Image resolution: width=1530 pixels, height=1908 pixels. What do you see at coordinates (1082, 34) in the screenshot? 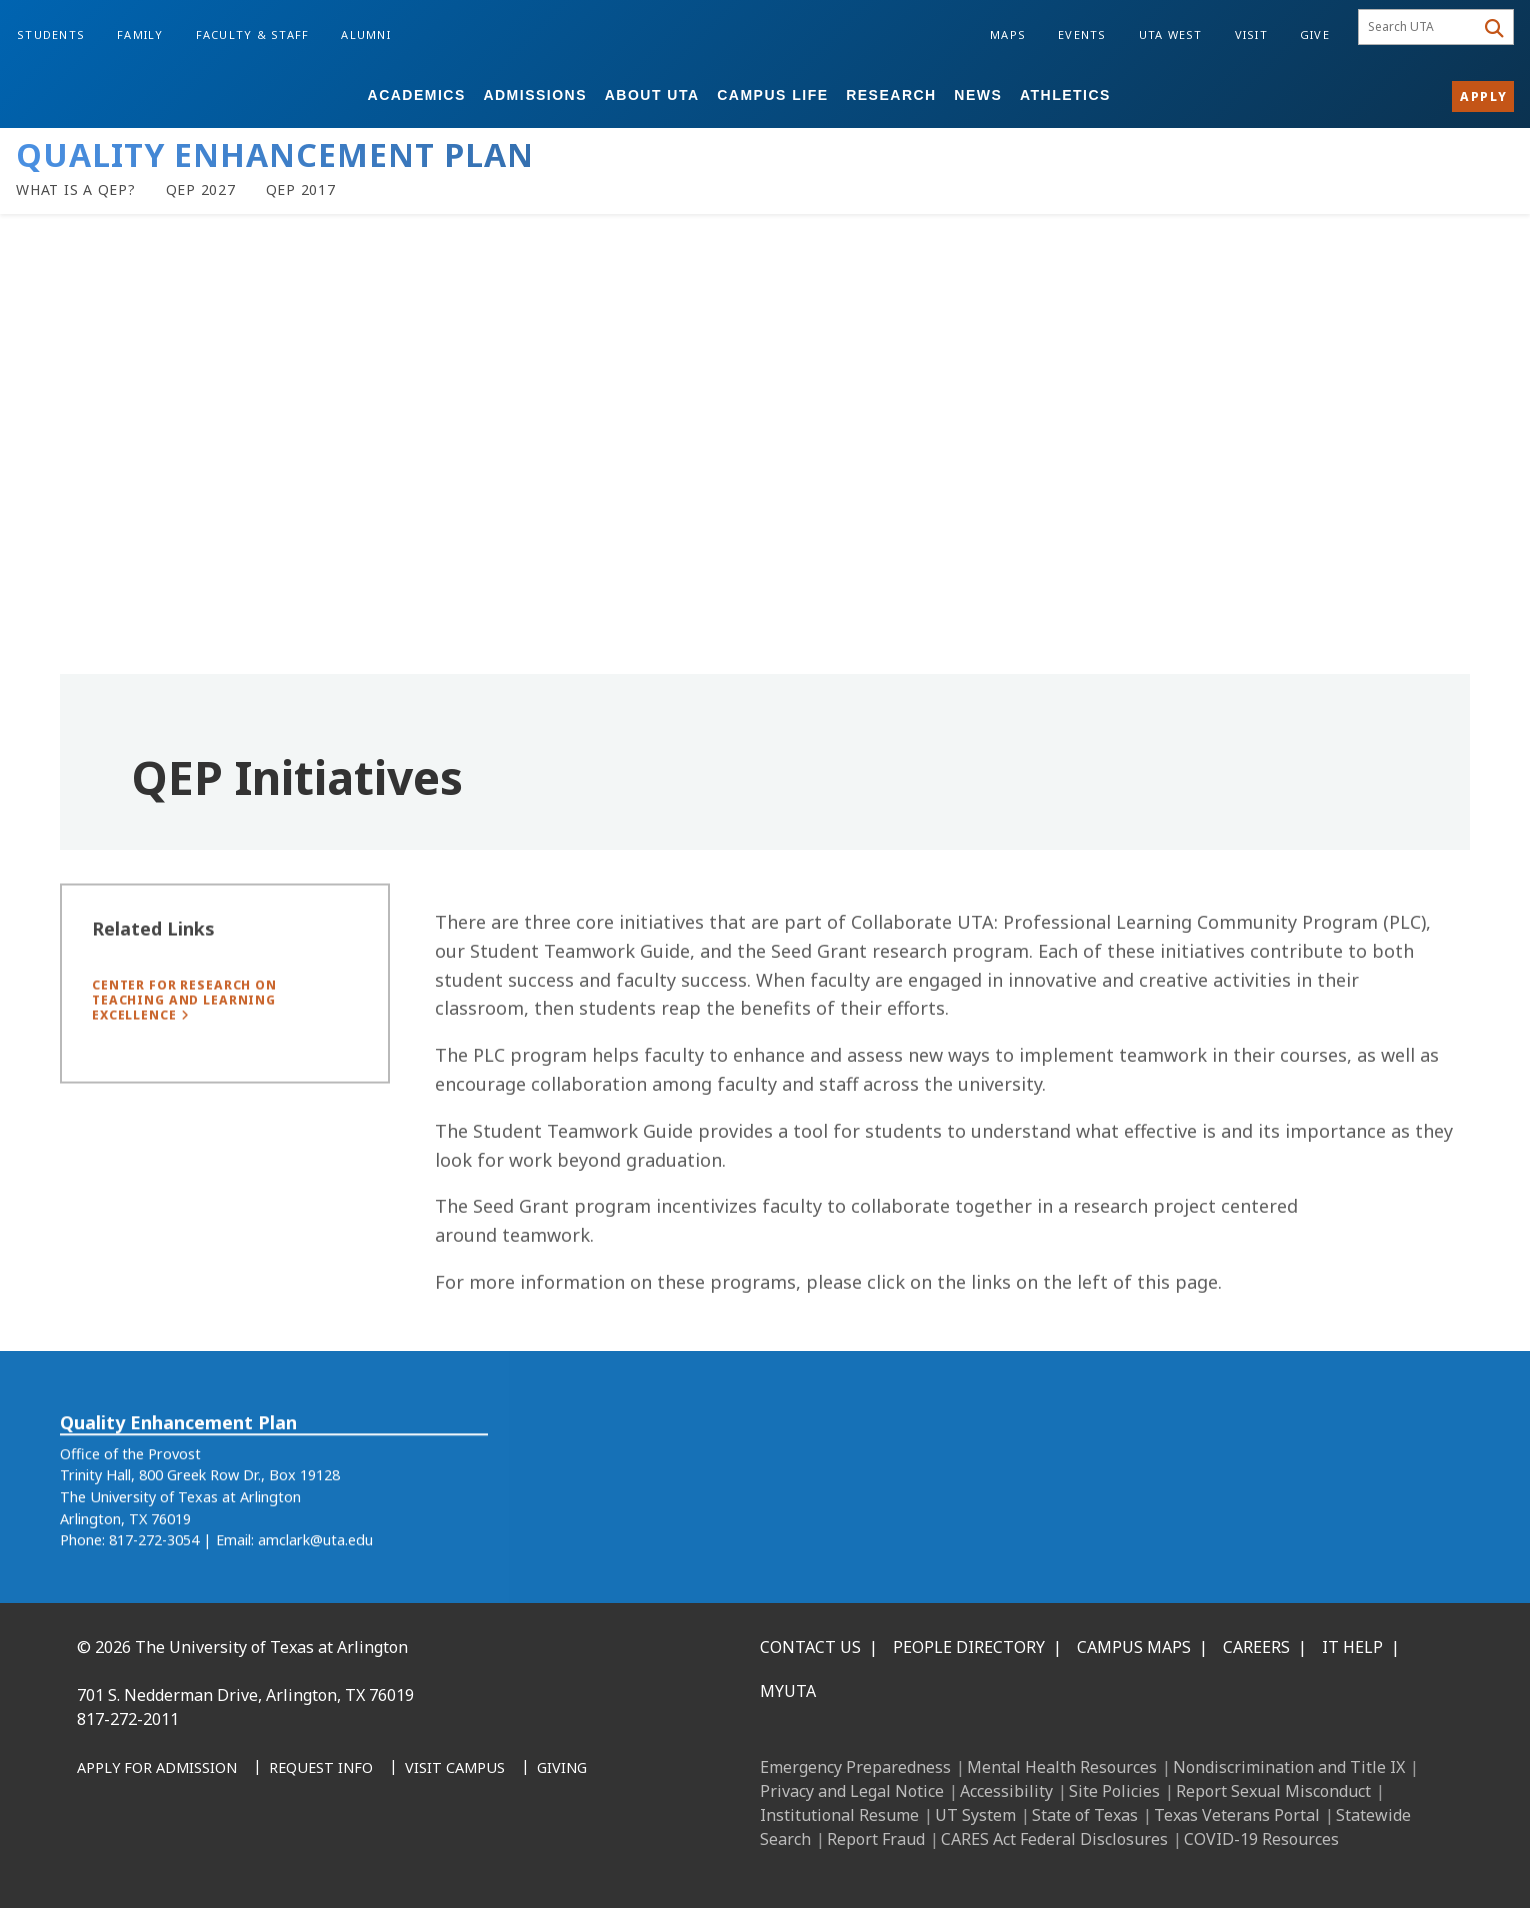
I see `Events` at bounding box center [1082, 34].